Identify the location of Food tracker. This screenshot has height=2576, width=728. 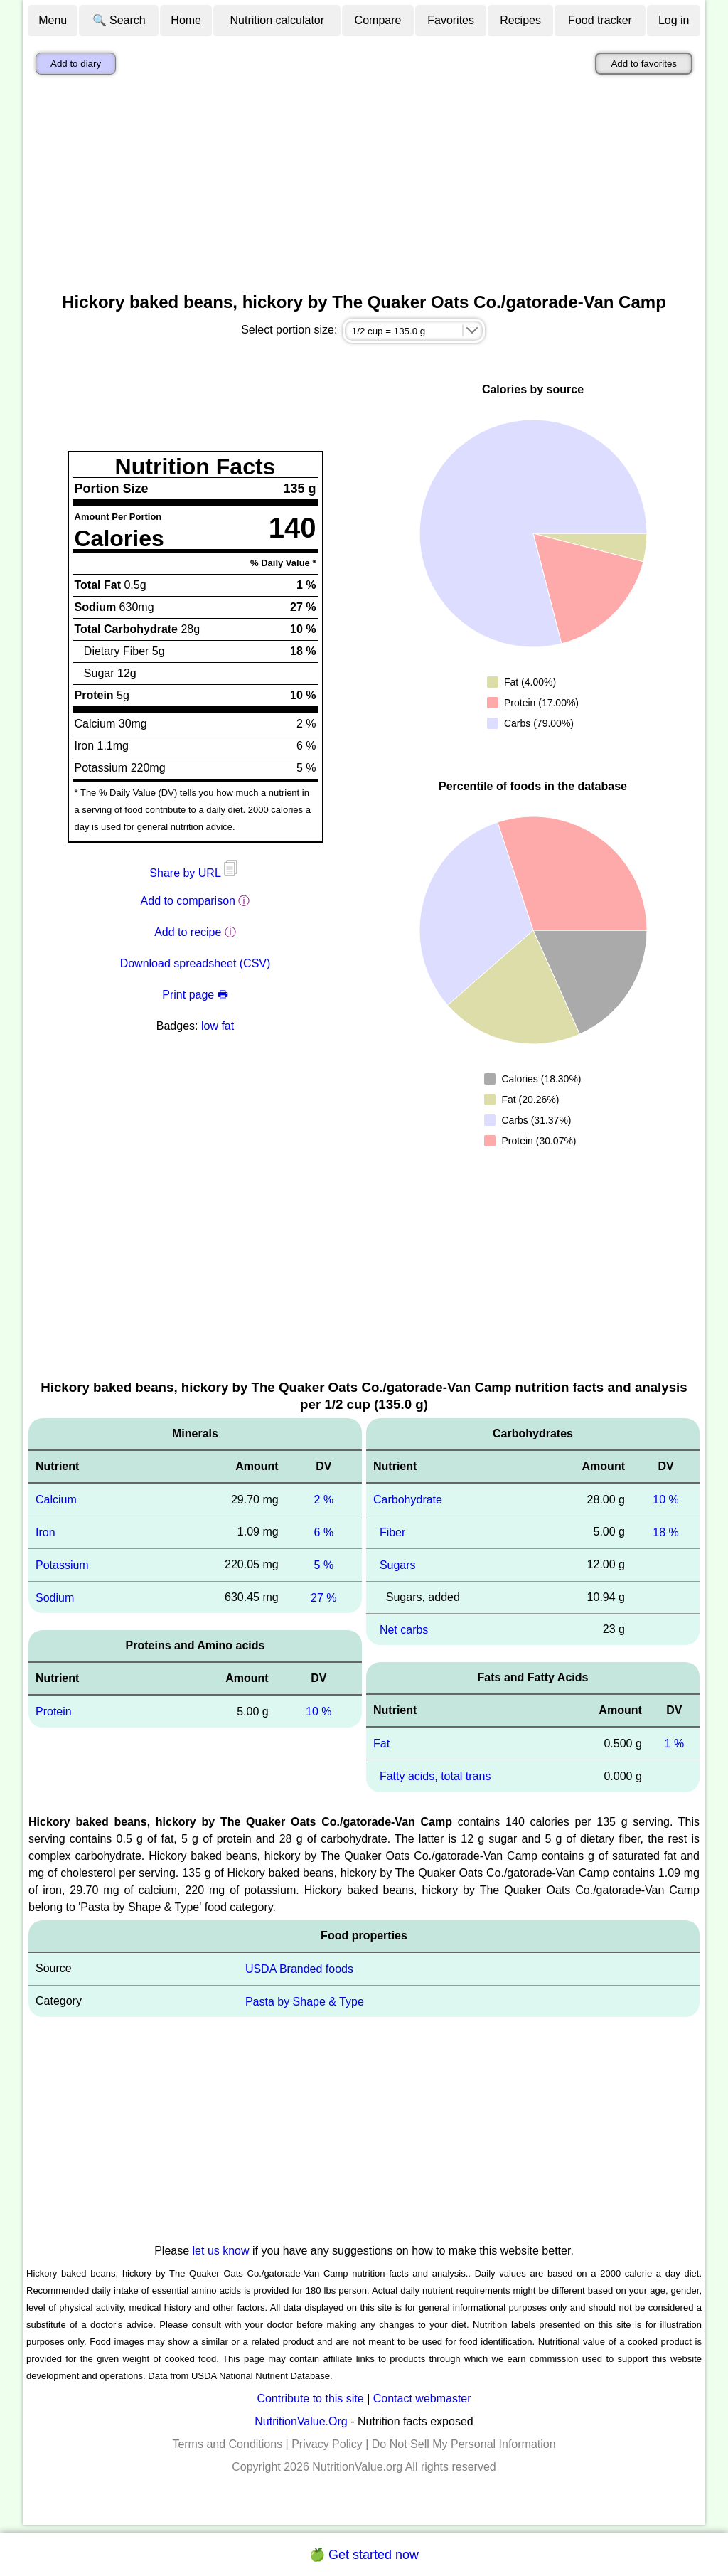
(600, 20).